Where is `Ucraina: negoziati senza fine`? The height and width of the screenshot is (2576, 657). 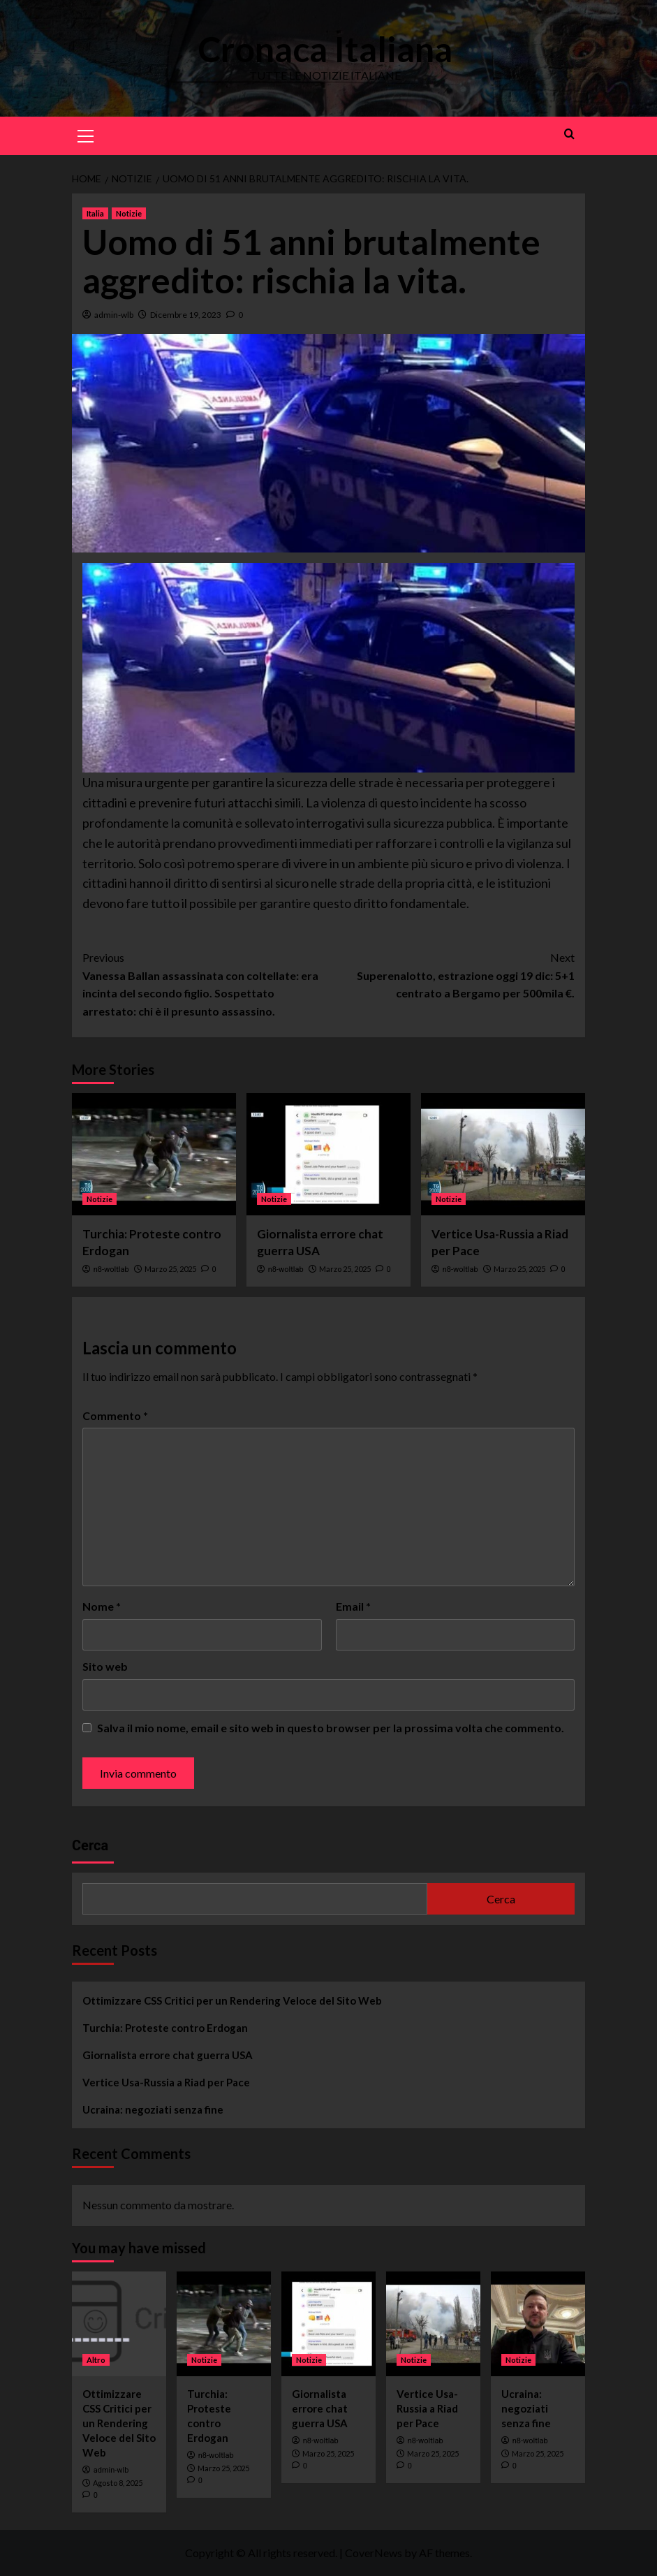
Ucraina: negoziati senza fine is located at coordinates (152, 2109).